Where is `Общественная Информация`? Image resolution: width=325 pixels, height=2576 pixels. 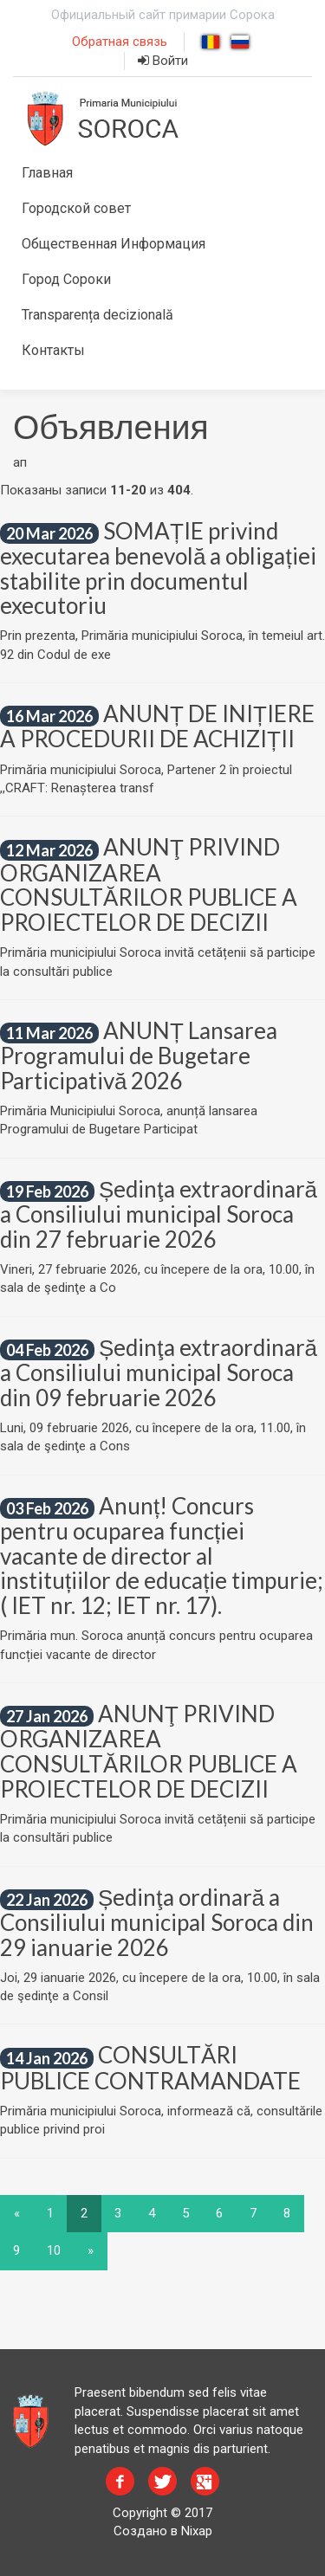
Общественная Информация is located at coordinates (113, 244).